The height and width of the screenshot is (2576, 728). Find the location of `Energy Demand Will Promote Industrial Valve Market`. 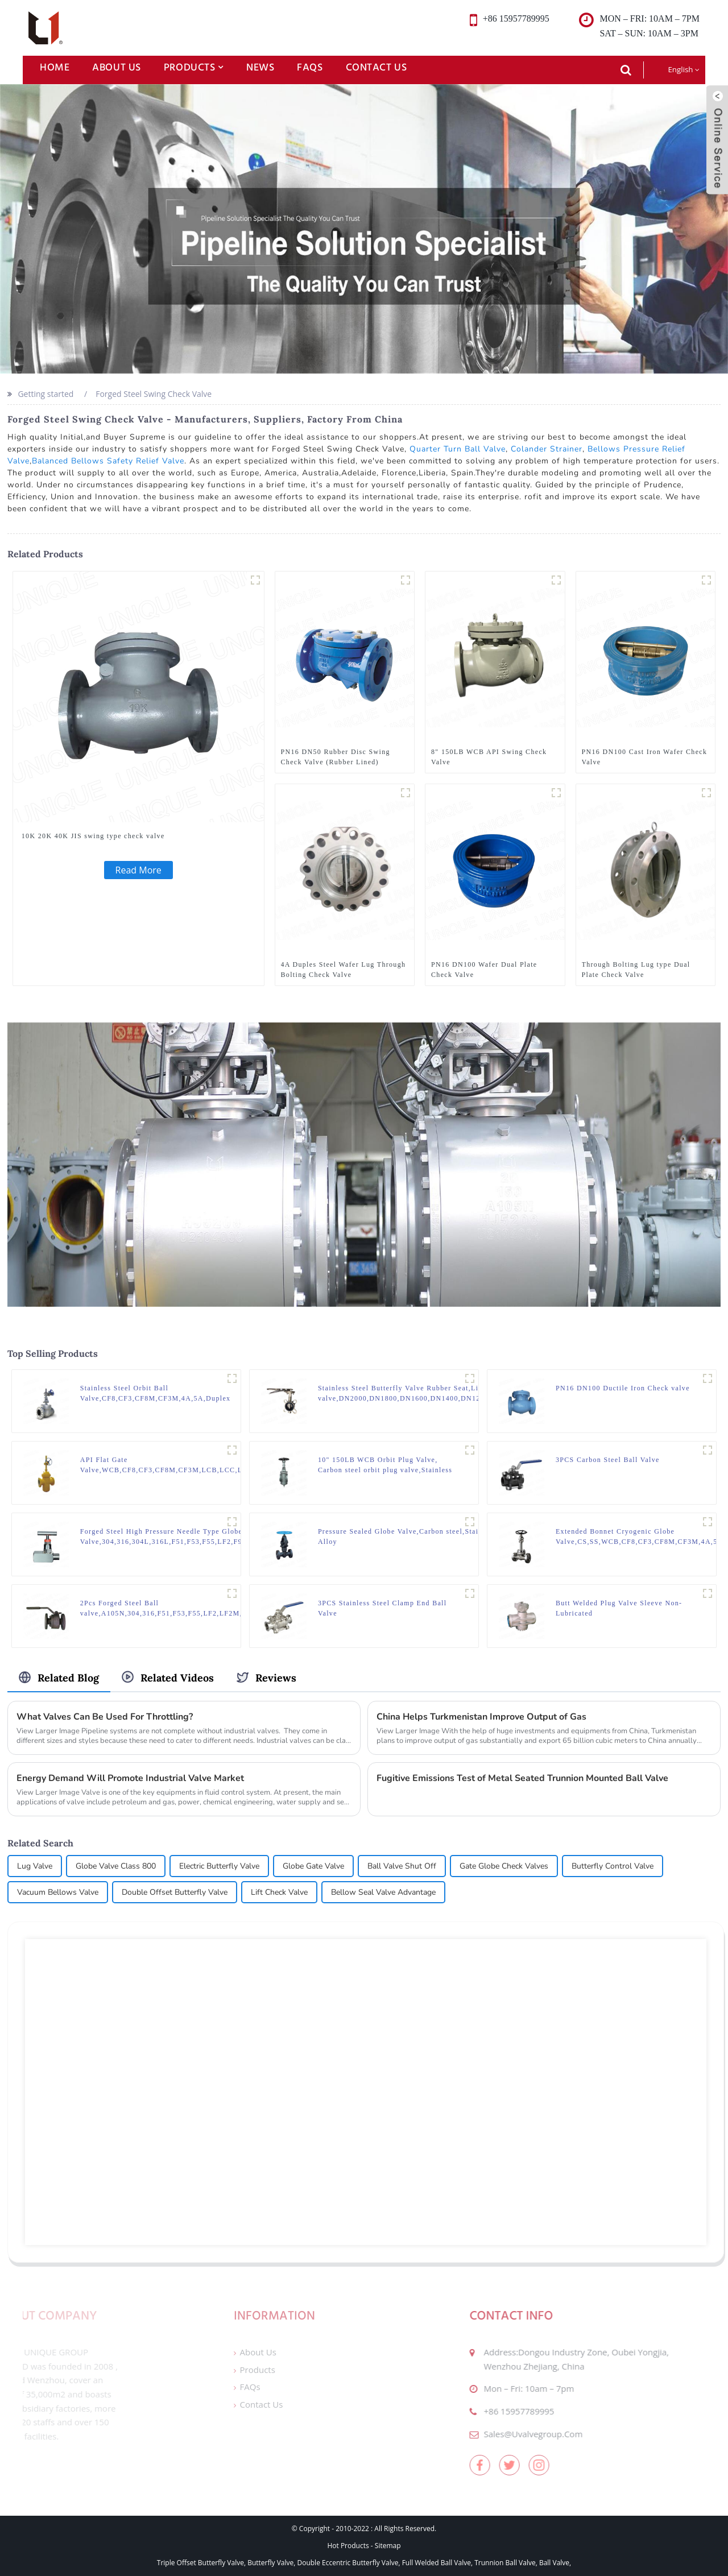

Energy Demand Will Promote Industrial Valve Market is located at coordinates (130, 1778).